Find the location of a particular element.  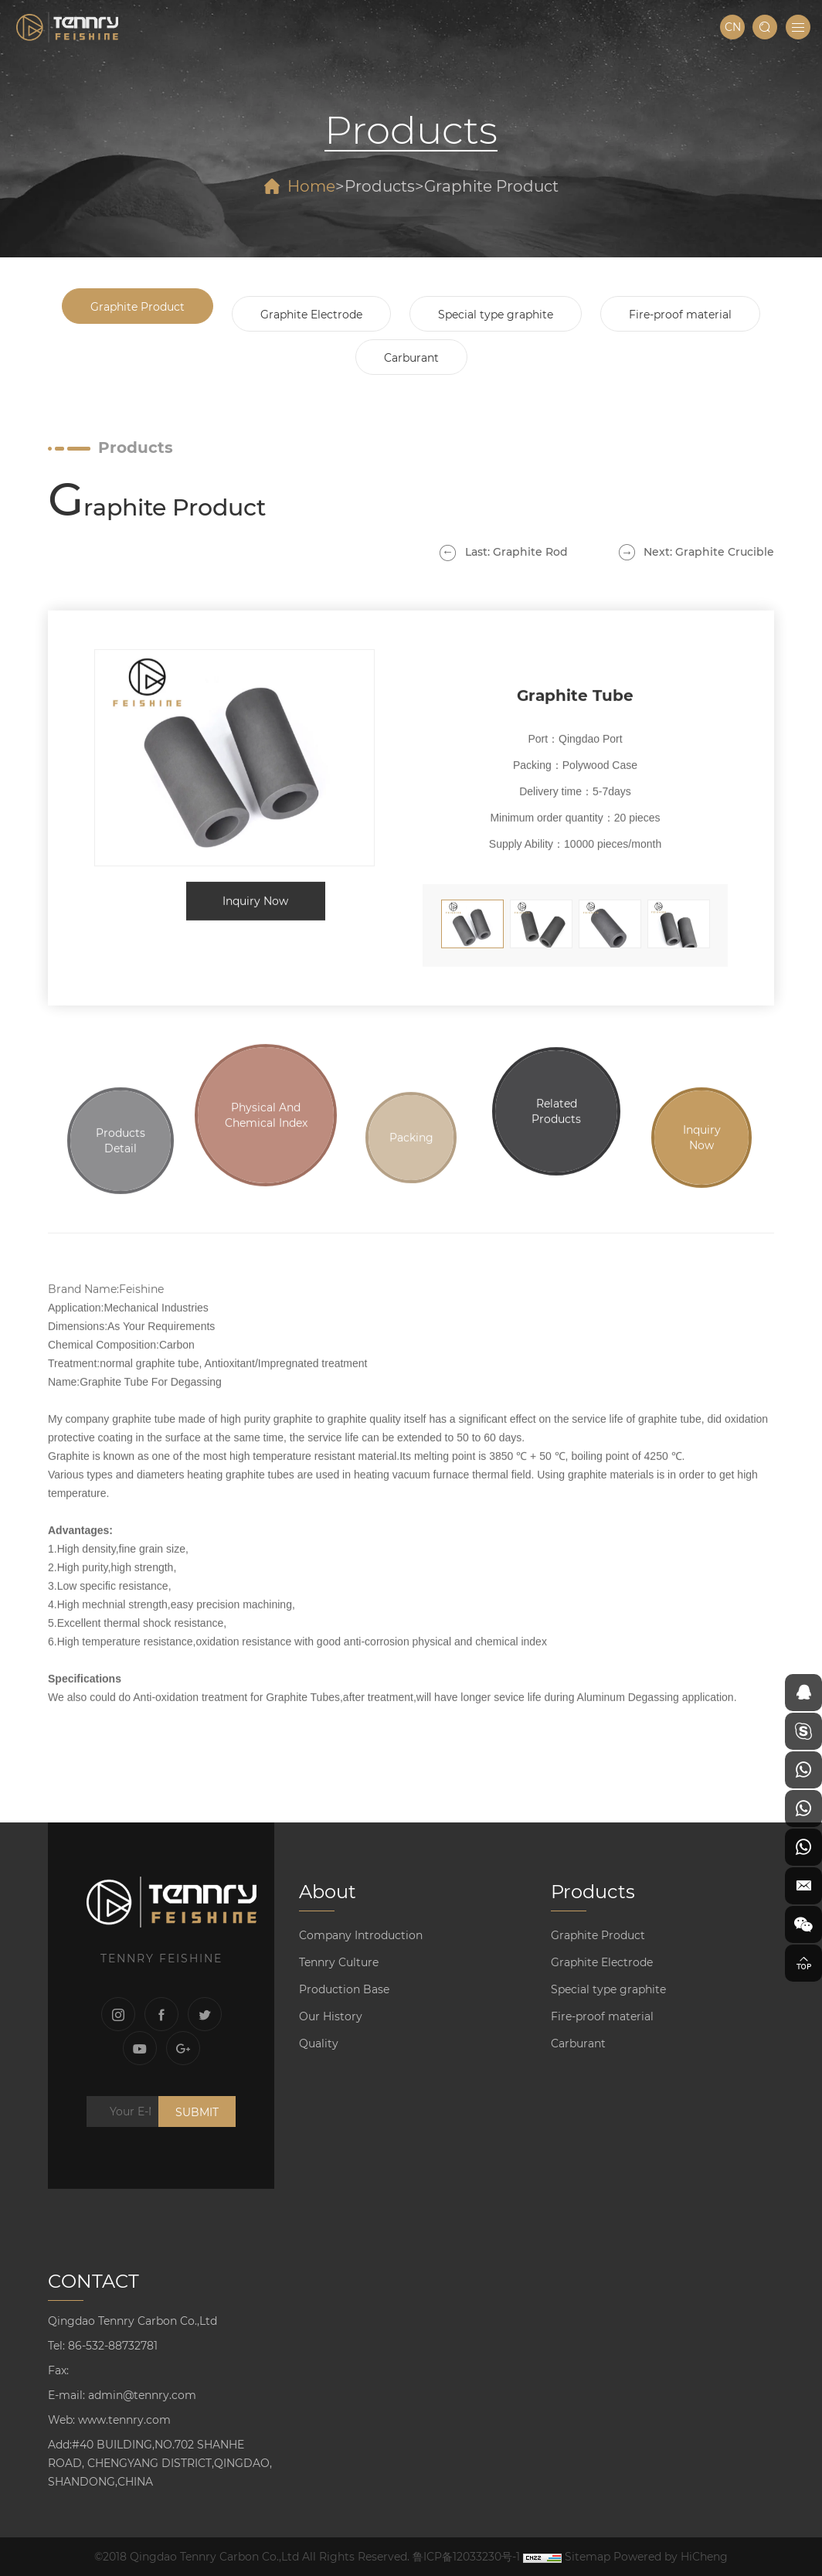

www.tennry.com is located at coordinates (124, 2420).